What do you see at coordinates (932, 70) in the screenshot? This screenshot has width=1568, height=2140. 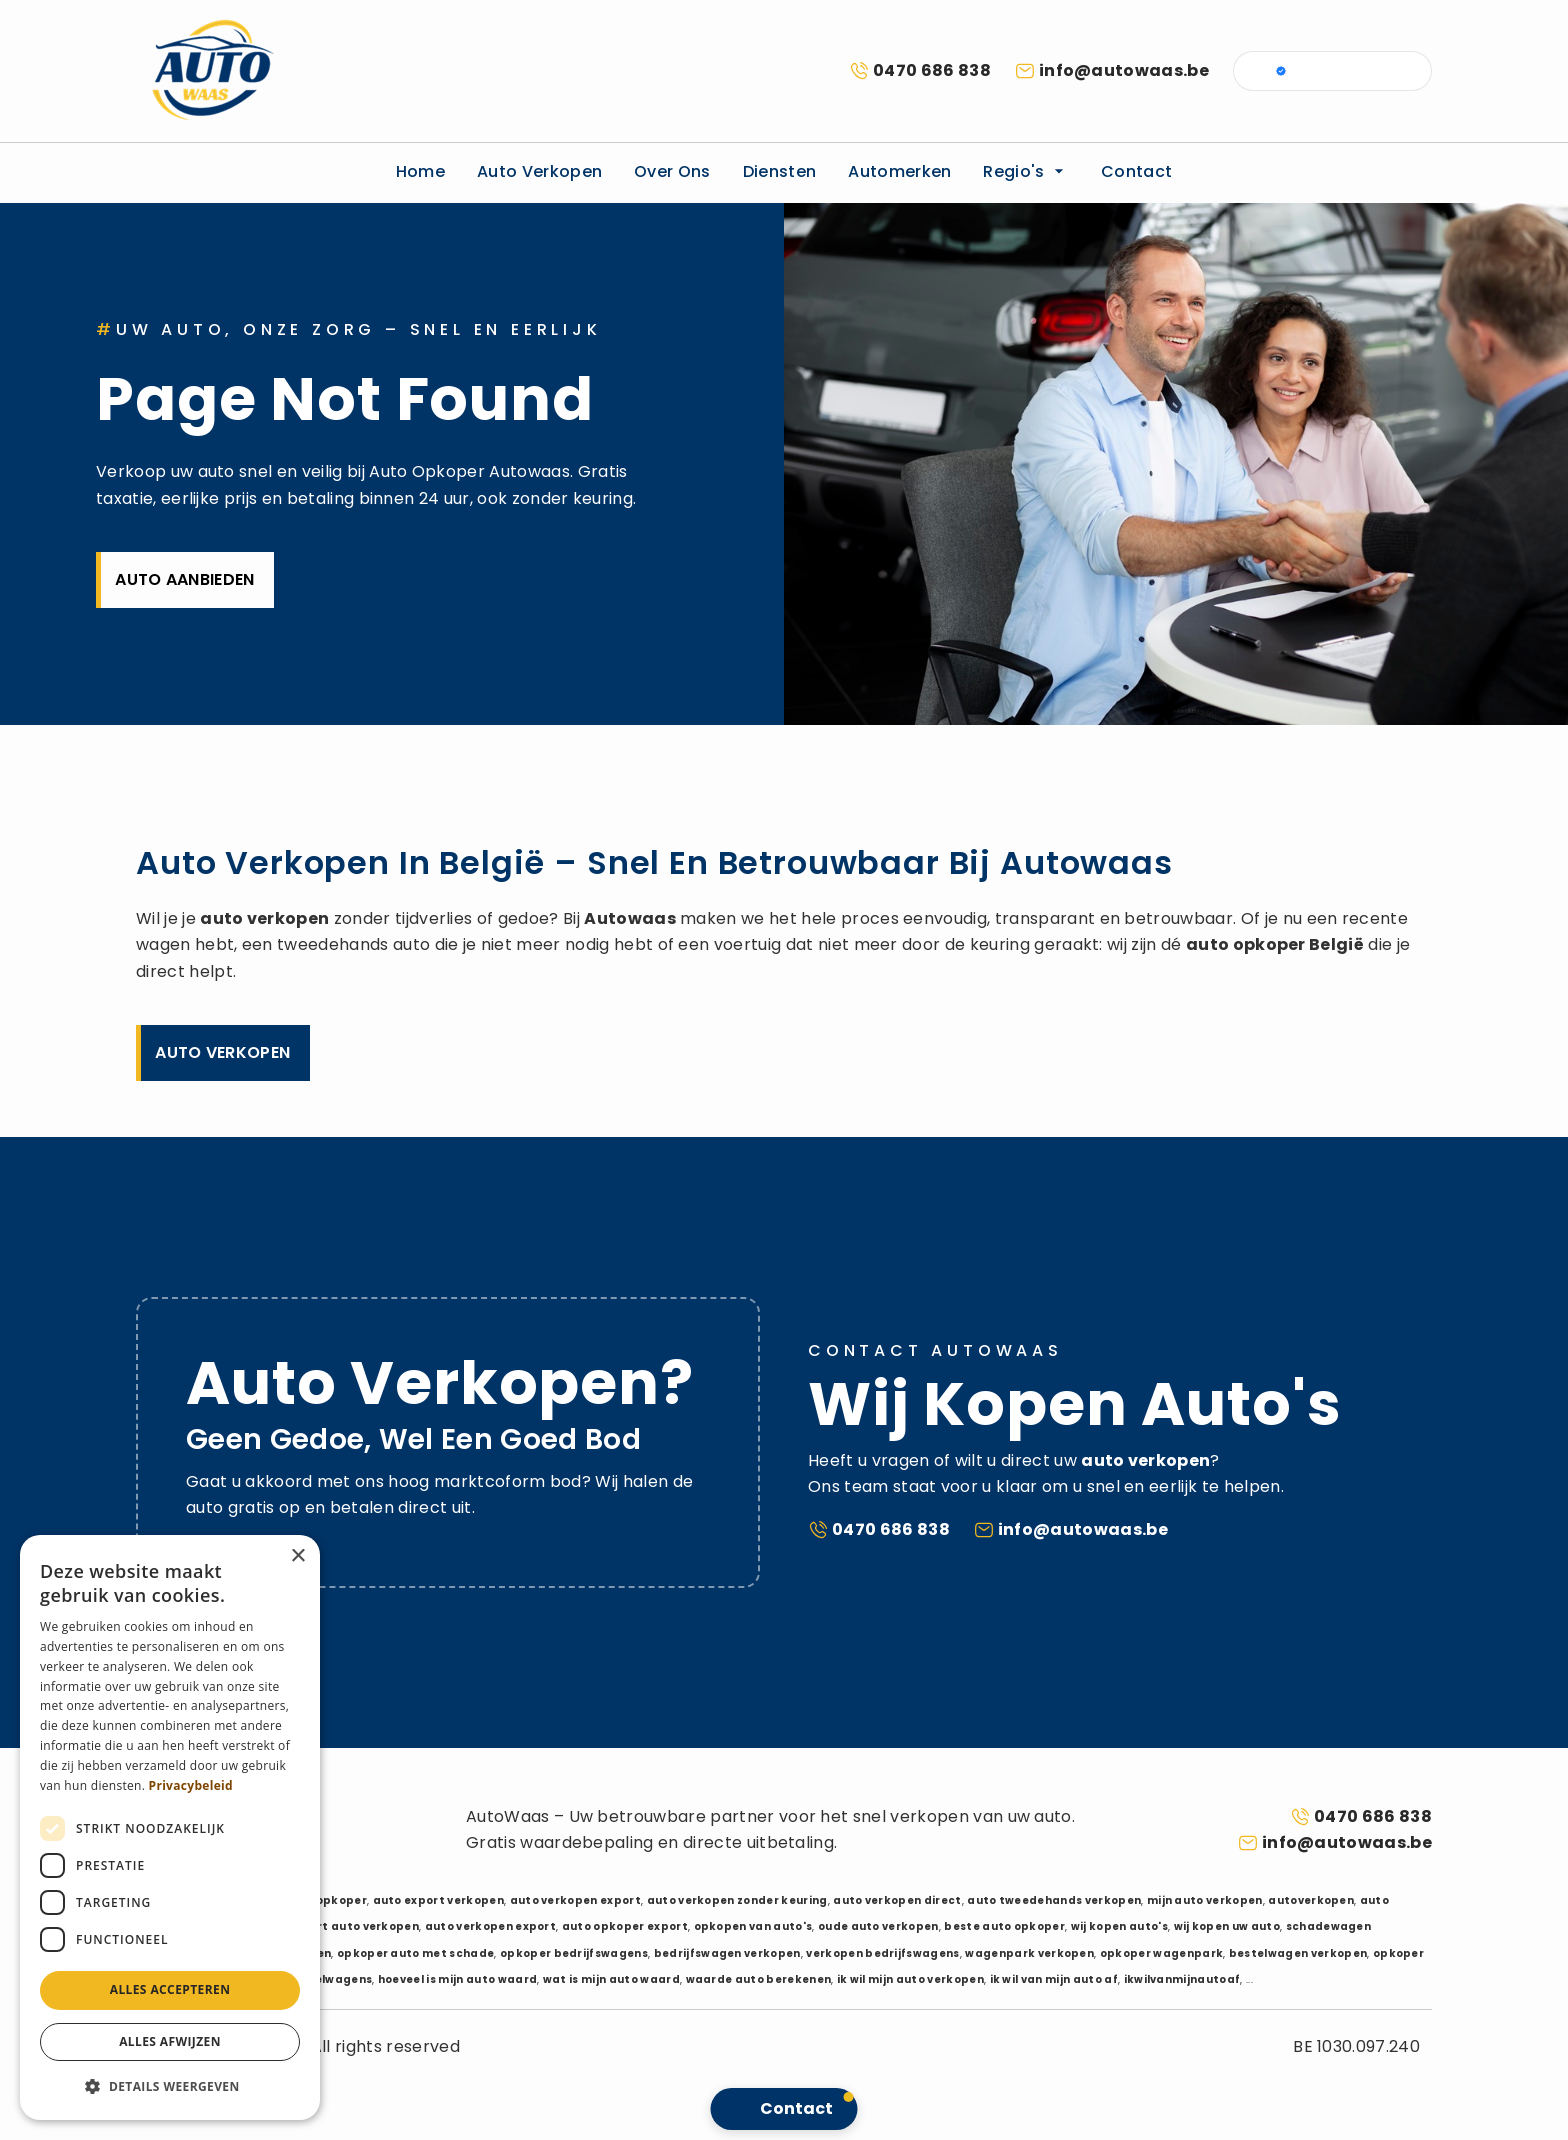 I see `0470 686 838` at bounding box center [932, 70].